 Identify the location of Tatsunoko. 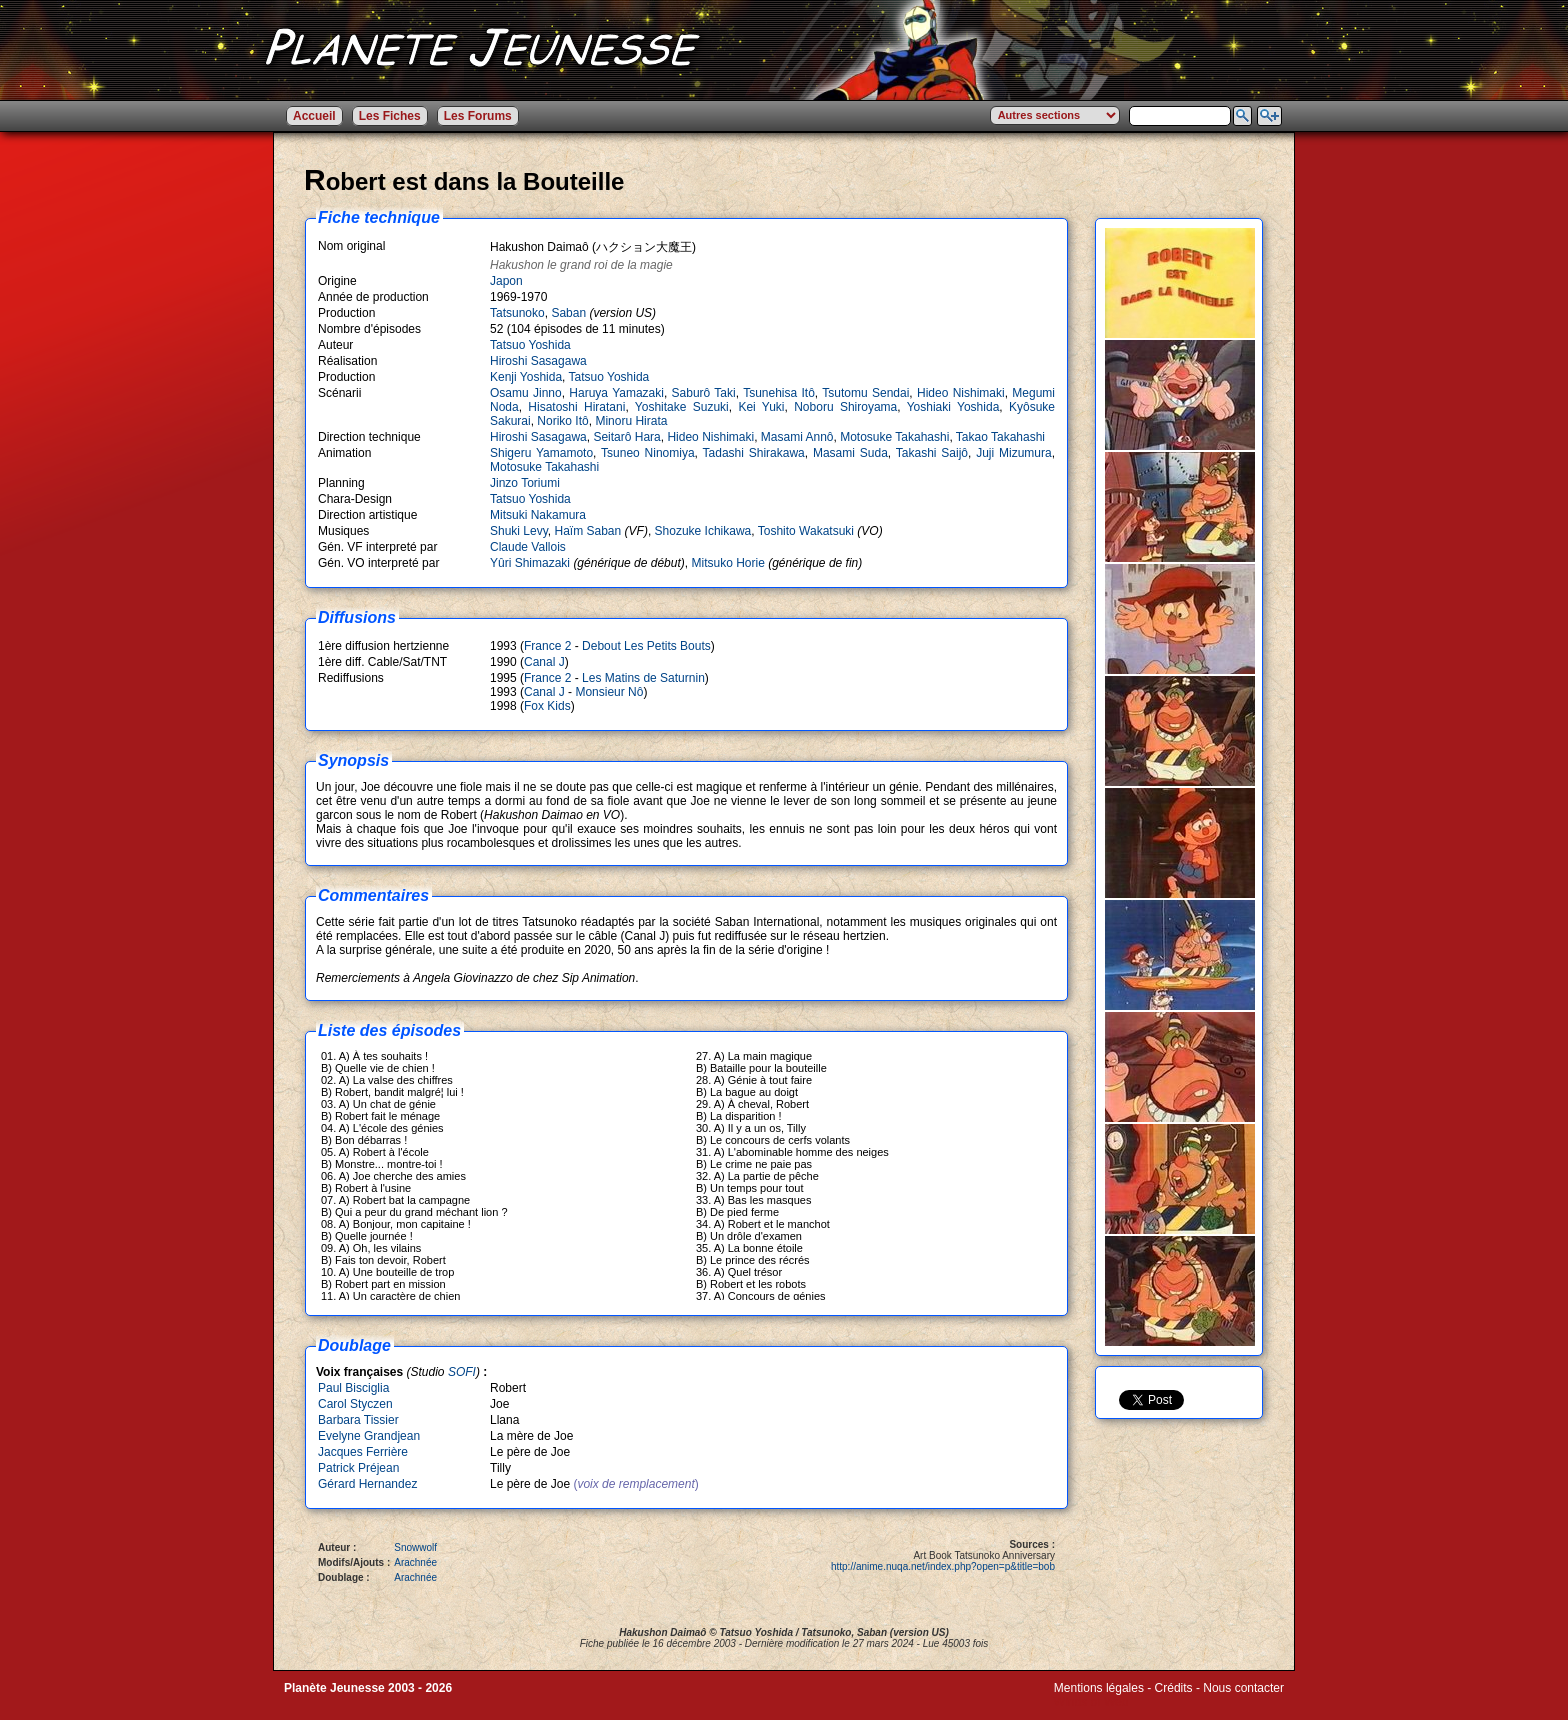
(517, 313).